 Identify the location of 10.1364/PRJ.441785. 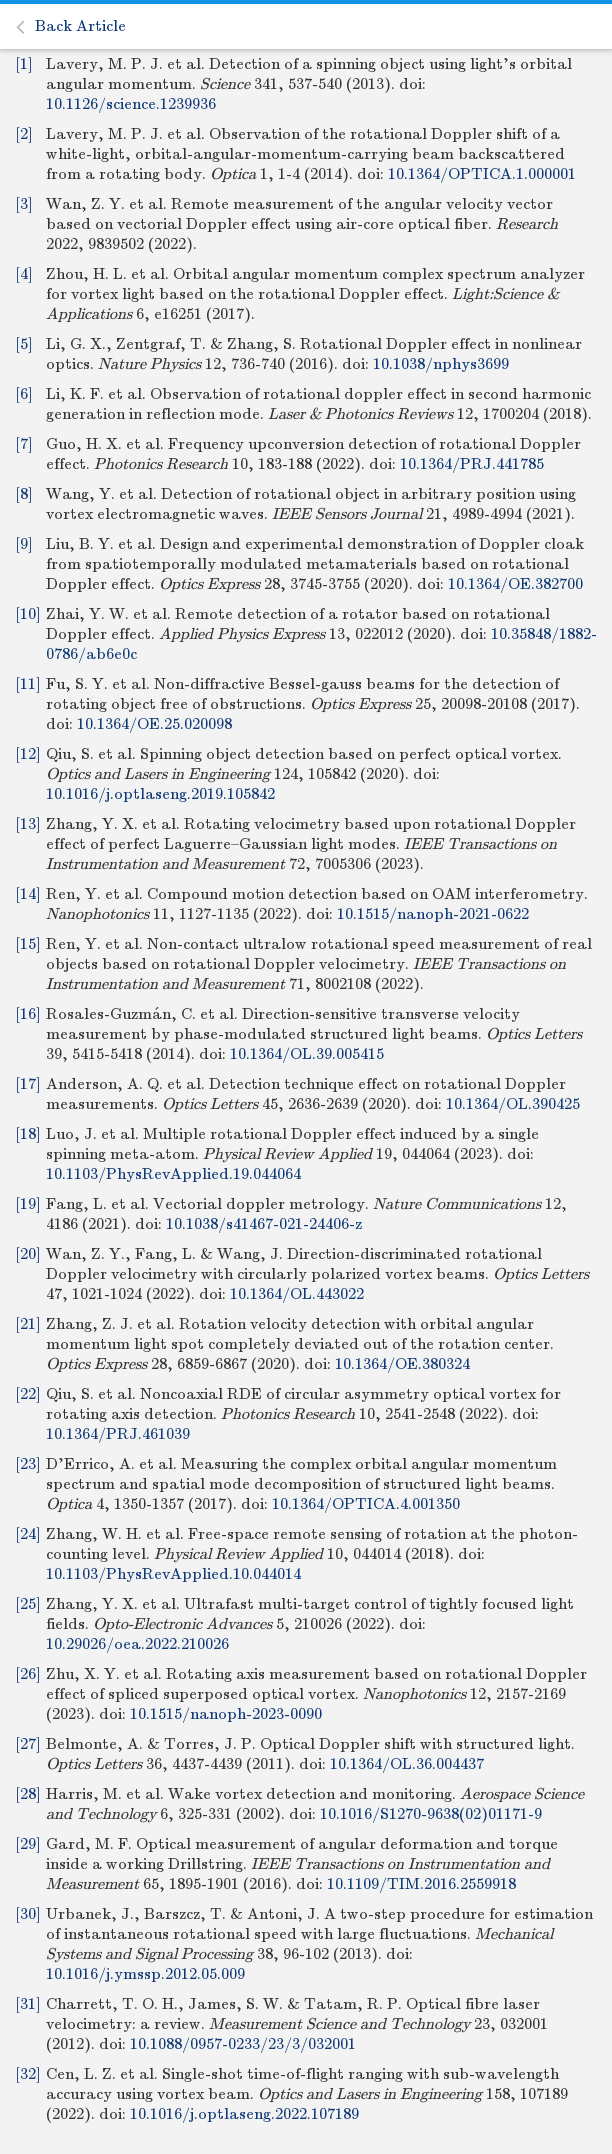
(472, 464).